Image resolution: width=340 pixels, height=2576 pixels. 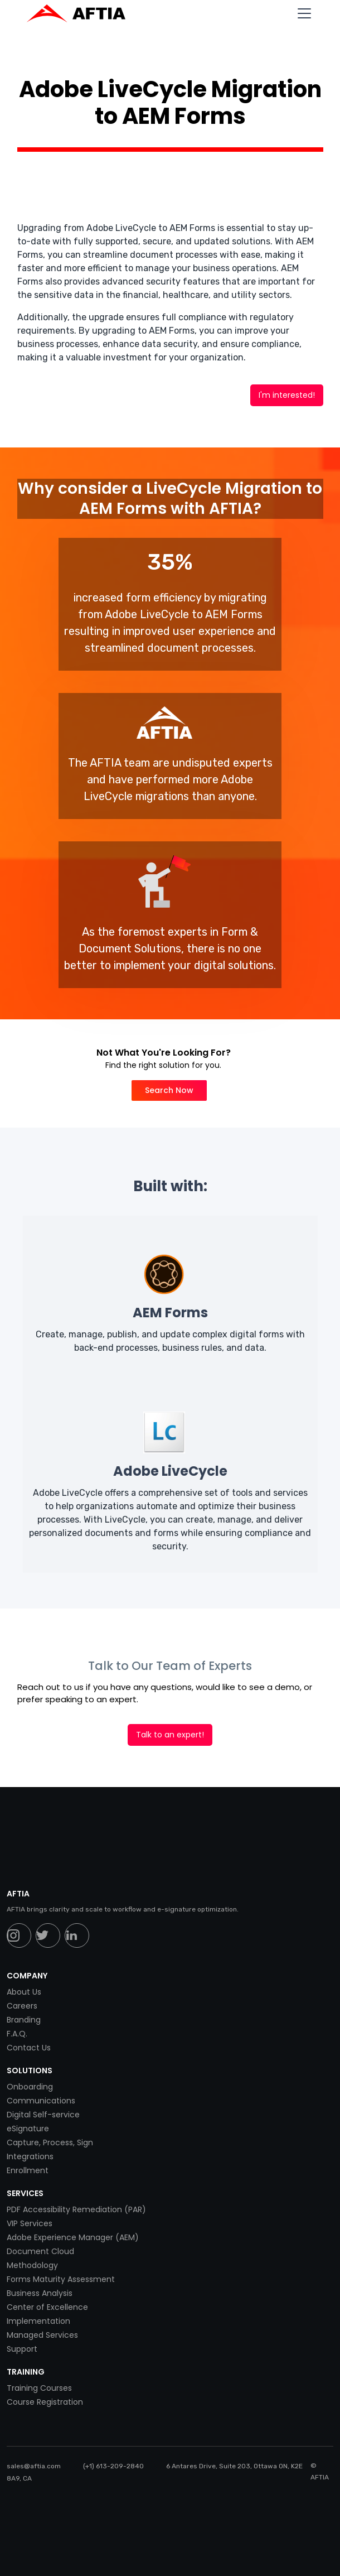 What do you see at coordinates (22, 2348) in the screenshot?
I see `Support` at bounding box center [22, 2348].